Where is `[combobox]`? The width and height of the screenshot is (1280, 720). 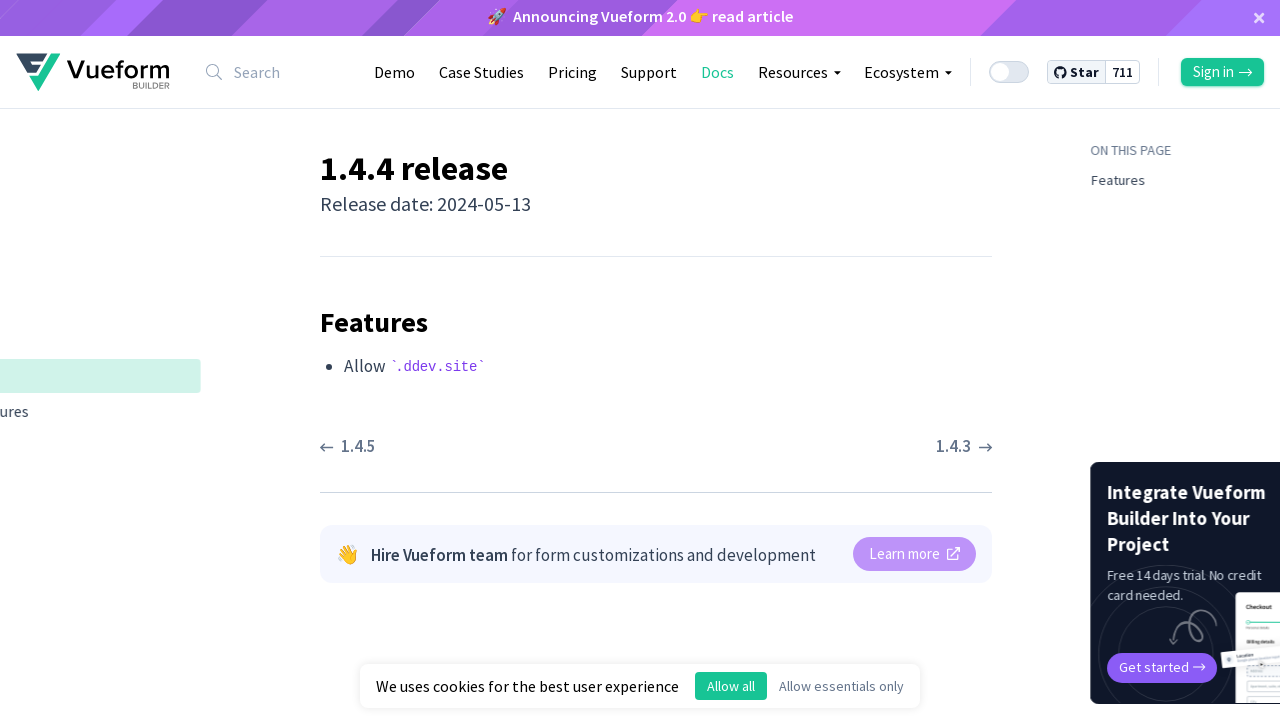
[combobox] is located at coordinates (272, 72).